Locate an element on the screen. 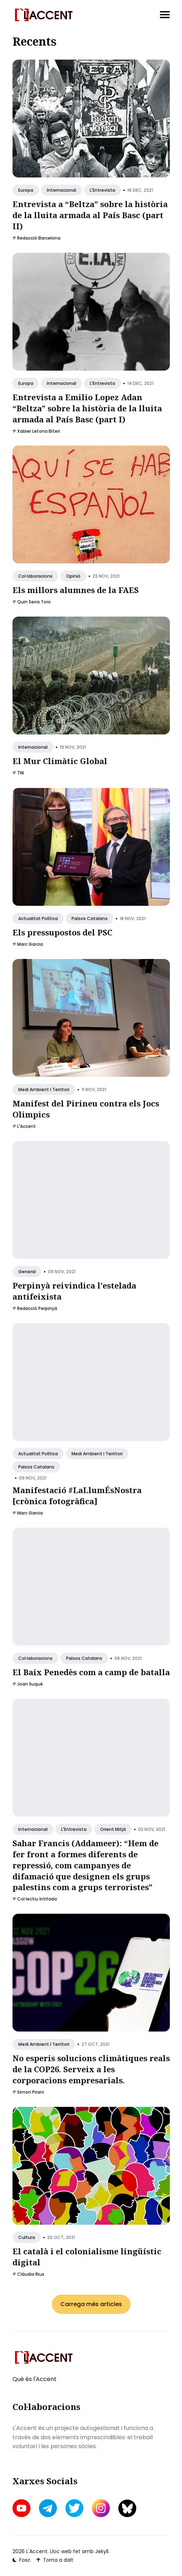 The width and height of the screenshot is (182, 2576). El Mur Climàtic Global is located at coordinates (60, 761).